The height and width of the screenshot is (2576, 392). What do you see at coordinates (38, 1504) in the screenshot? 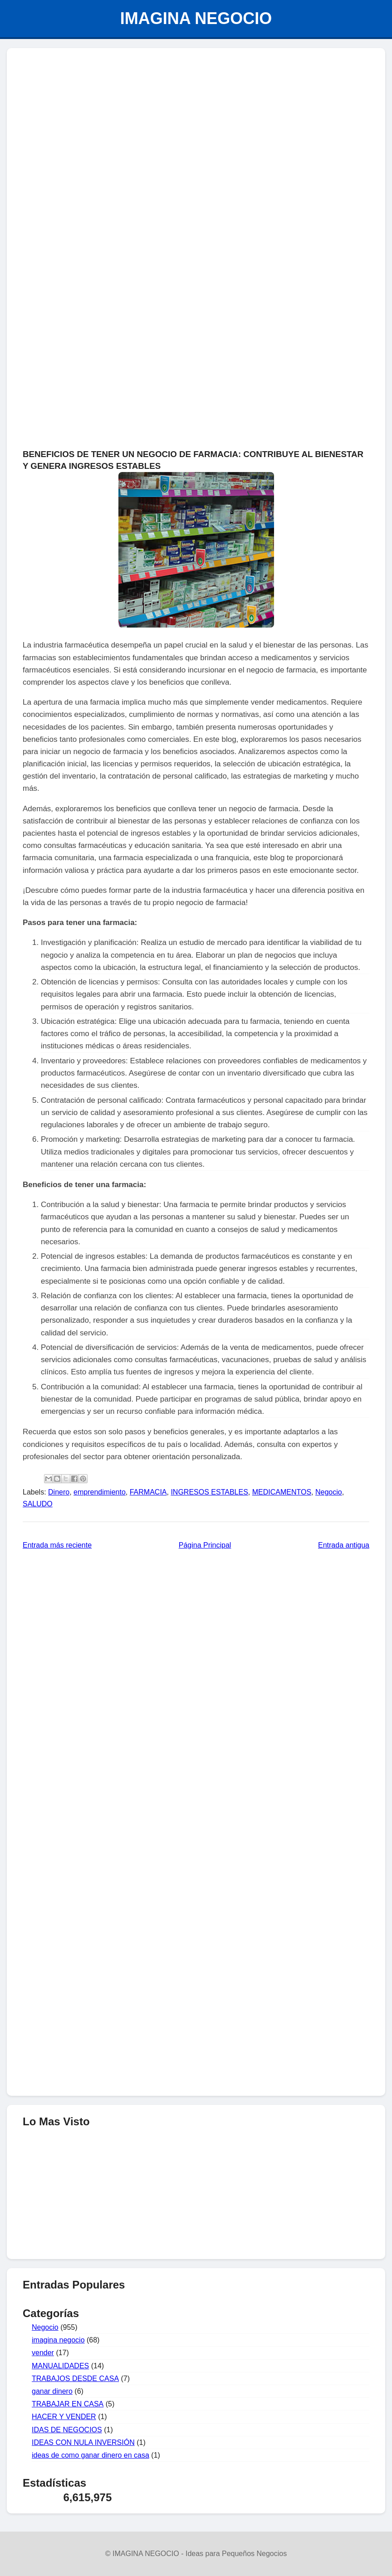
I see `SALUDO` at bounding box center [38, 1504].